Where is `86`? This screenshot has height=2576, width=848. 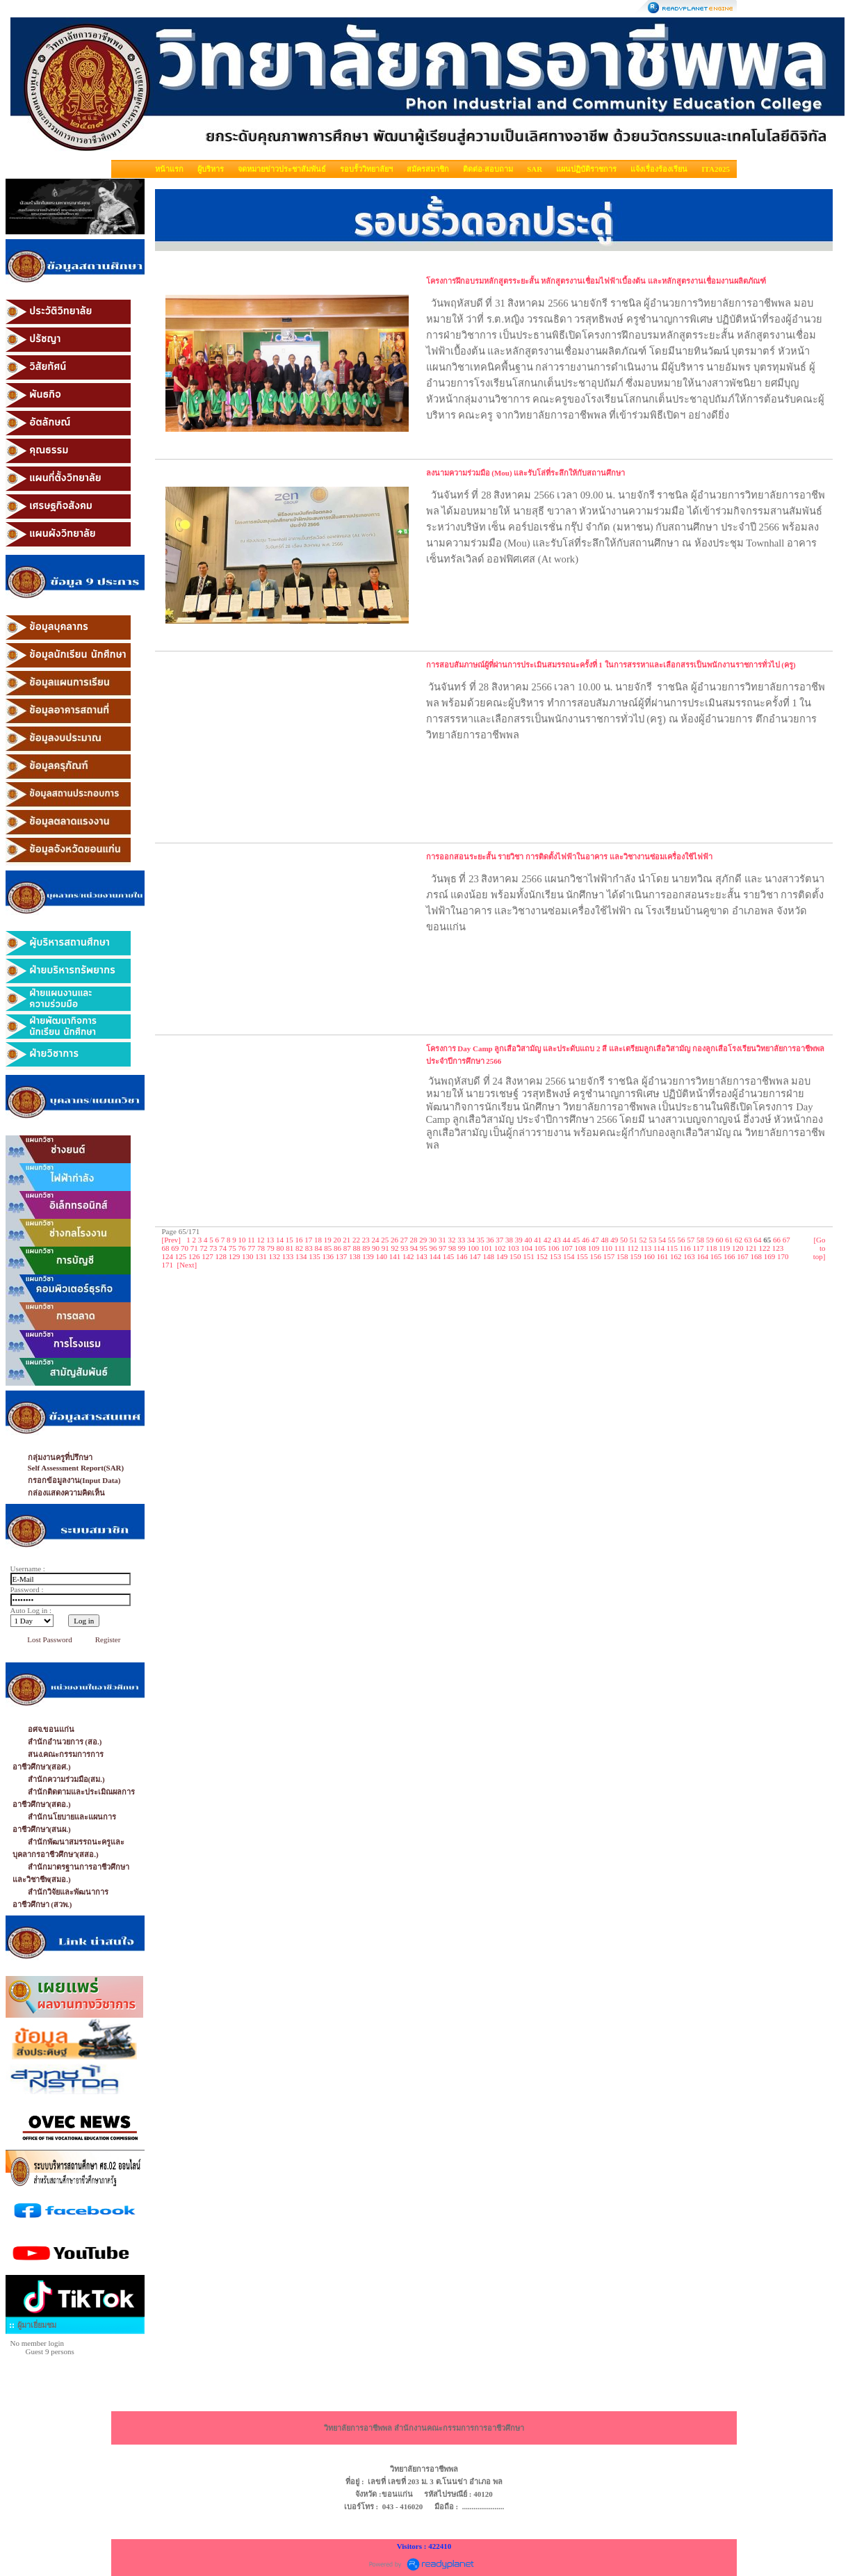
86 is located at coordinates (337, 1248).